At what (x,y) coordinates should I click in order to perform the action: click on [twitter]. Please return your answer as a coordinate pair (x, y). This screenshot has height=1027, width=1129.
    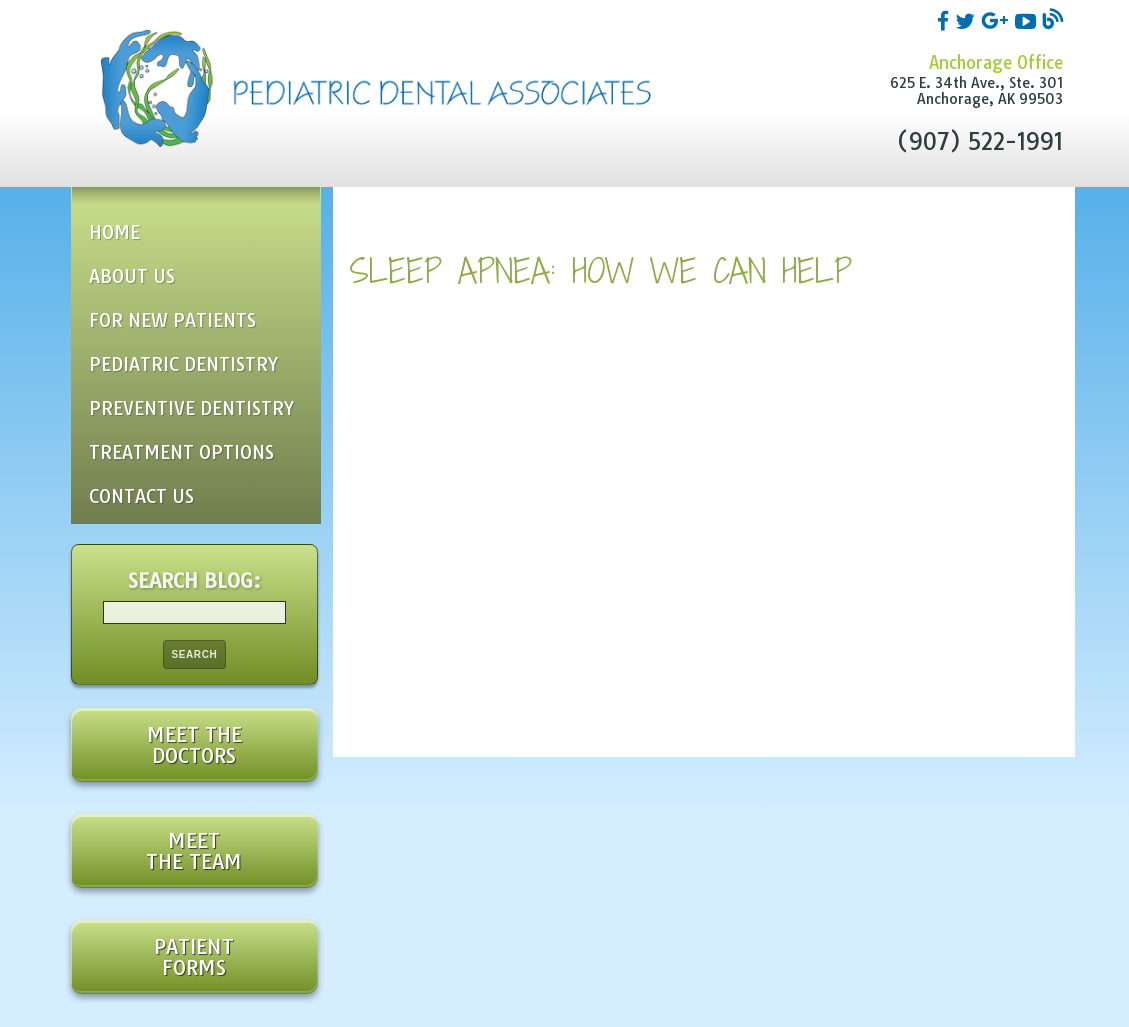
    Looking at the image, I should click on (968, 20).